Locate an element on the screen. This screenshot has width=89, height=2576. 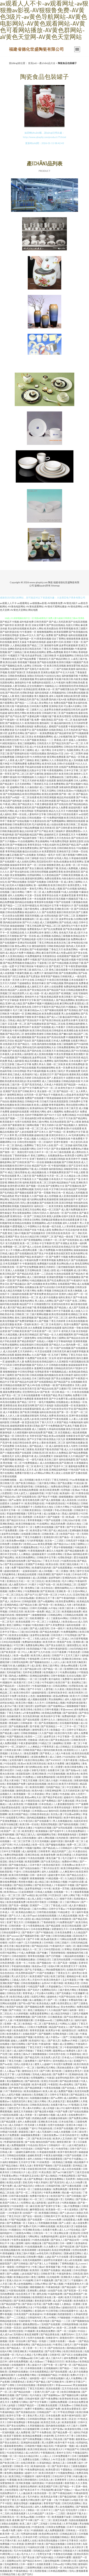
日韩综合无码 is located at coordinates (81, 655).